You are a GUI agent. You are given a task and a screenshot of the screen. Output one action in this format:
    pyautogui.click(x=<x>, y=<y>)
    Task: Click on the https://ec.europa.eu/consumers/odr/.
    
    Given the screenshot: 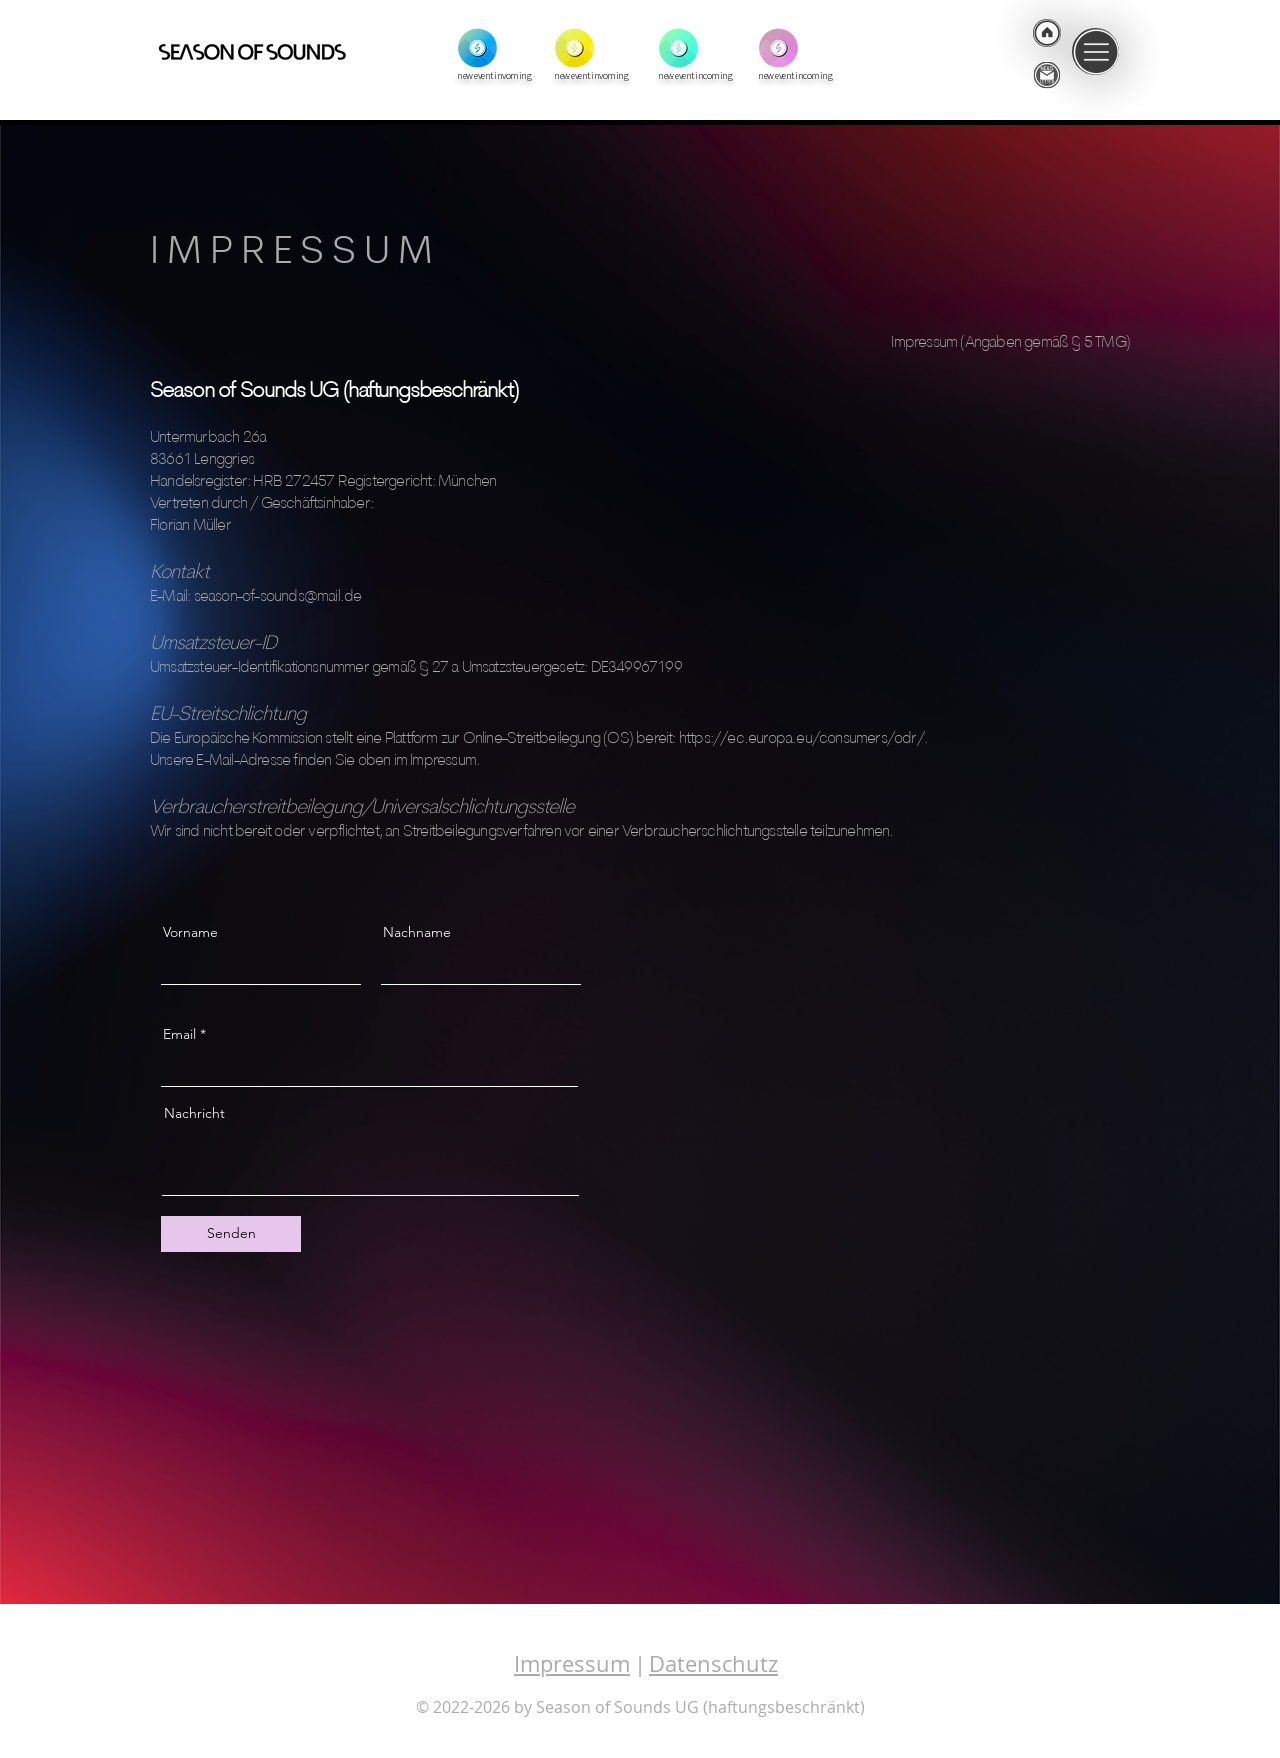 What is the action you would take?
    pyautogui.click(x=803, y=739)
    